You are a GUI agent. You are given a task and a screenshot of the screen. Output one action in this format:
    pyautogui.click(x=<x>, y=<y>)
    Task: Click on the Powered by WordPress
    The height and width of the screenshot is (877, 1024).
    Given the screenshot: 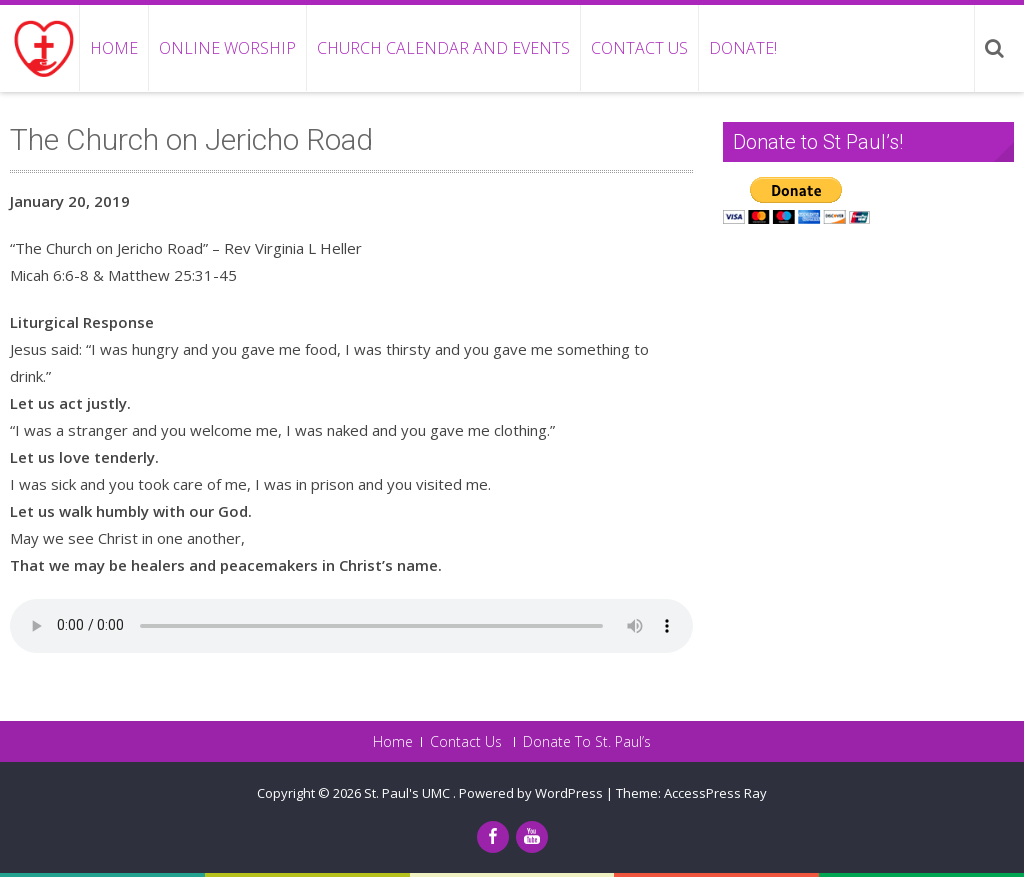 What is the action you would take?
    pyautogui.click(x=531, y=793)
    